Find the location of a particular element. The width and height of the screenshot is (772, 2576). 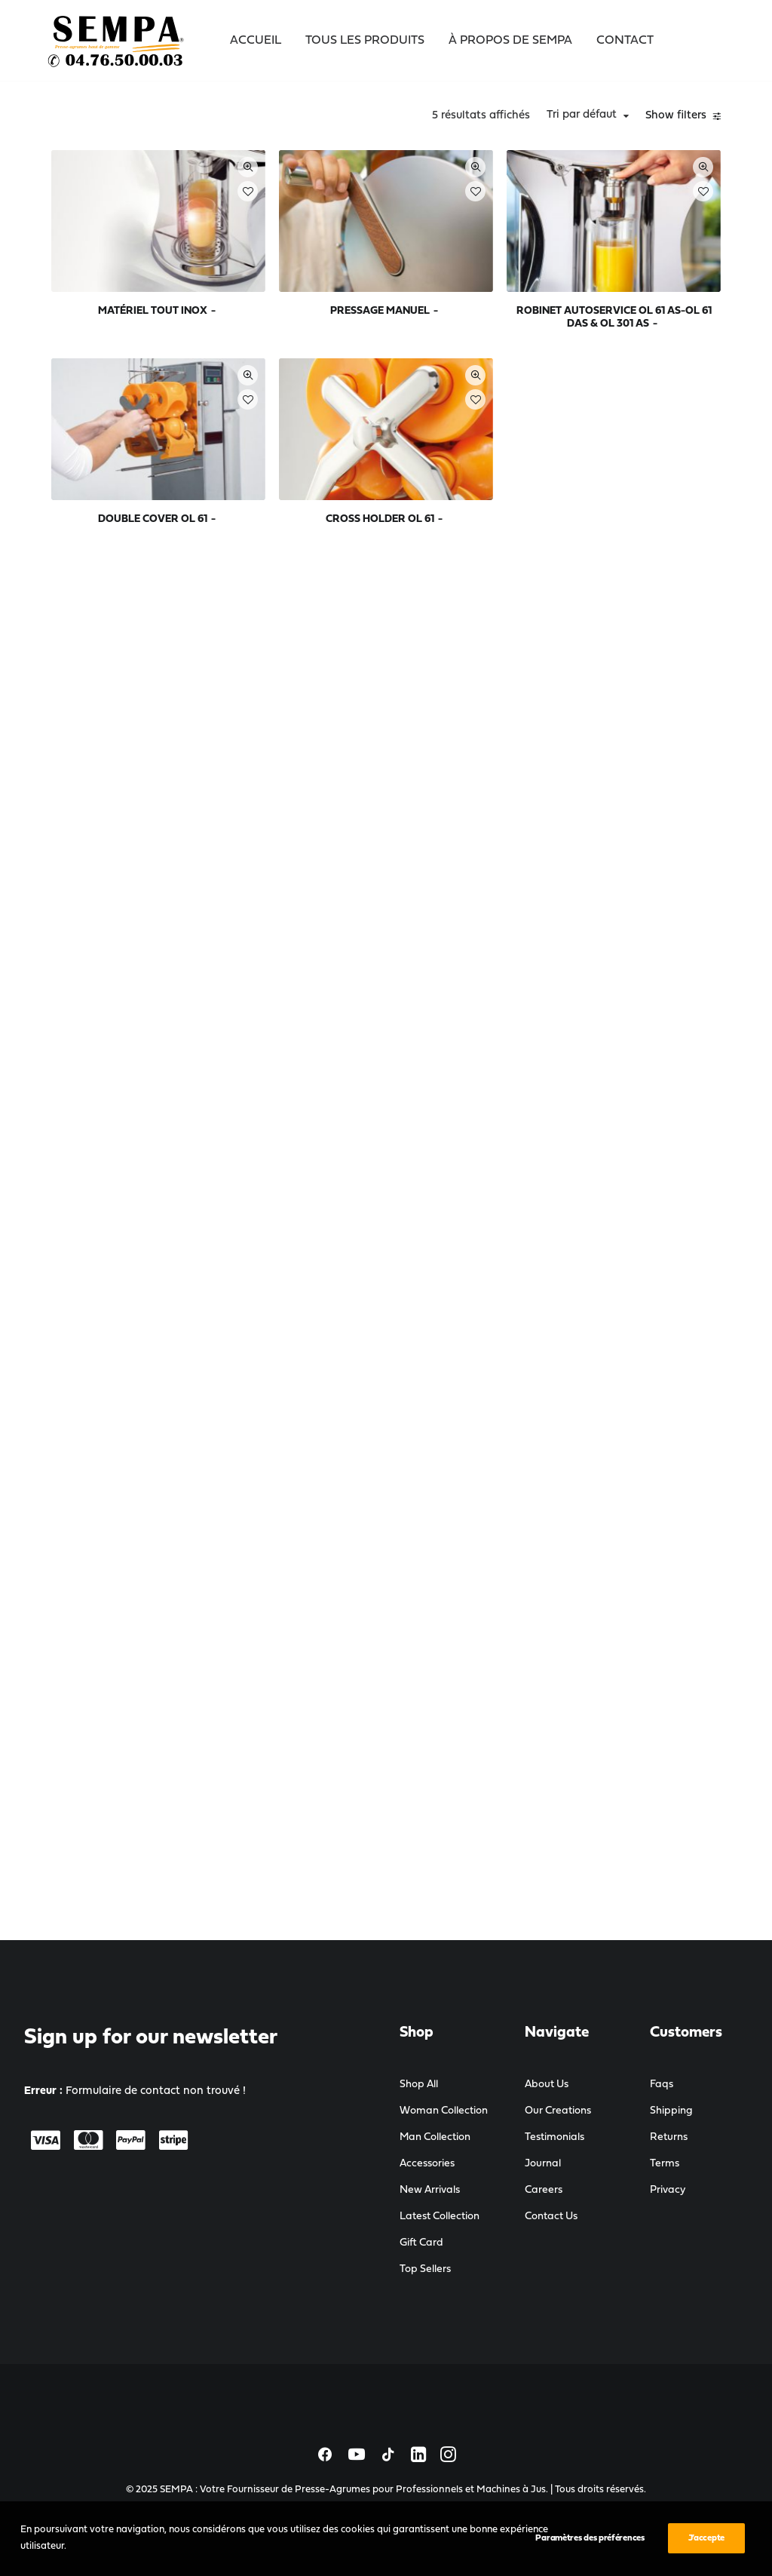

Accessories is located at coordinates (427, 2163).